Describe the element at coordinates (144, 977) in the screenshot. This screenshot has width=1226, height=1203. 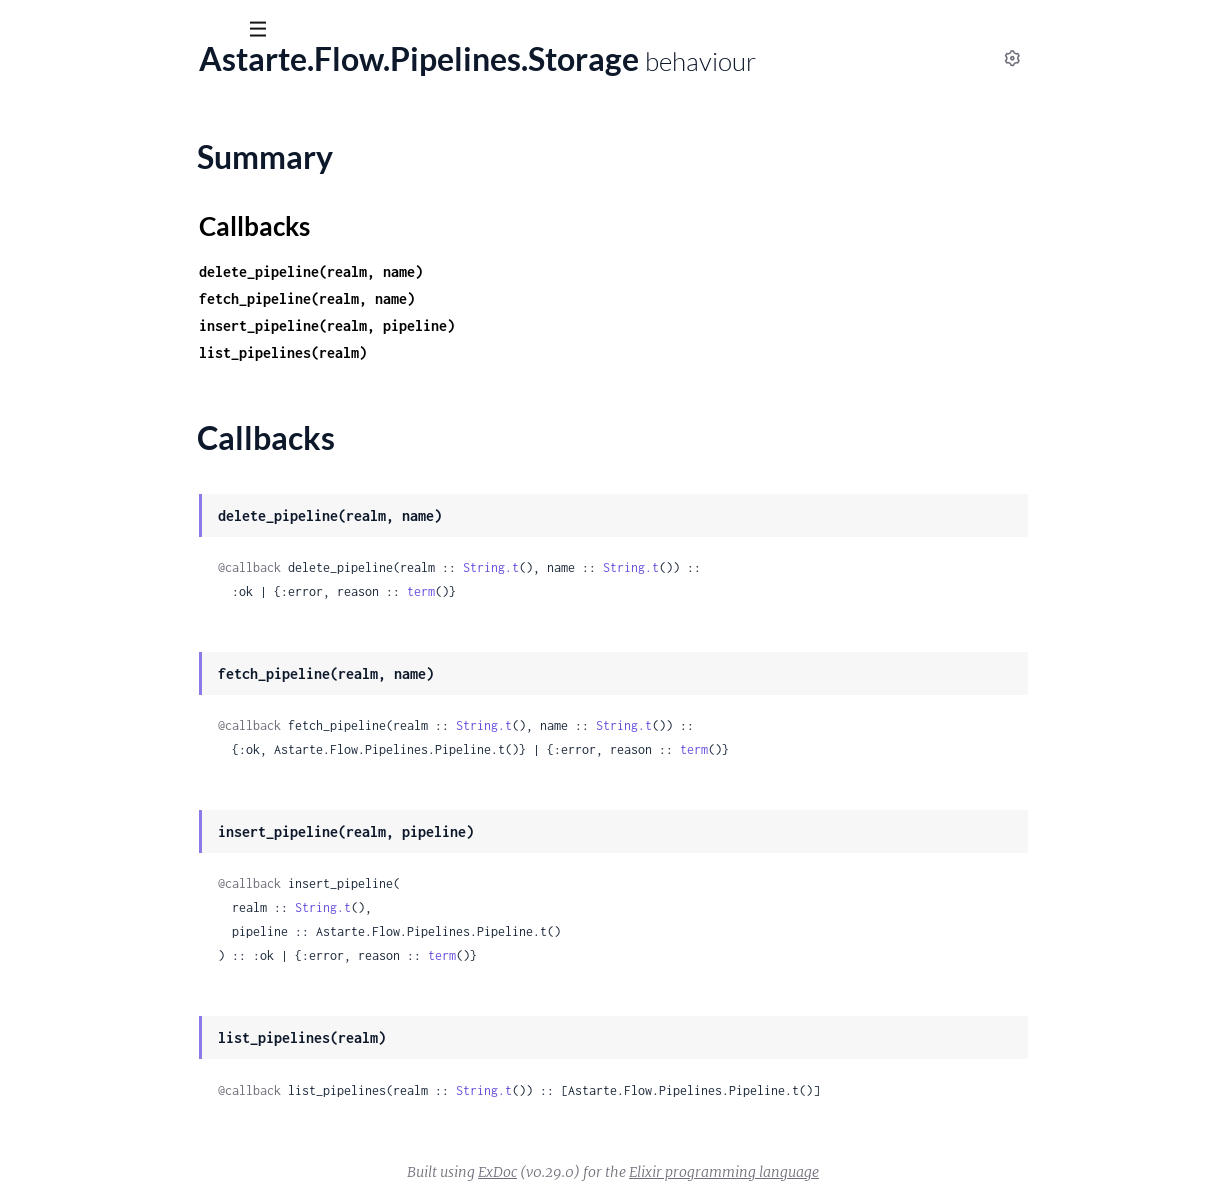
I see `Astarte.FlowWeb.Plug.AuthorizePath` at that location.